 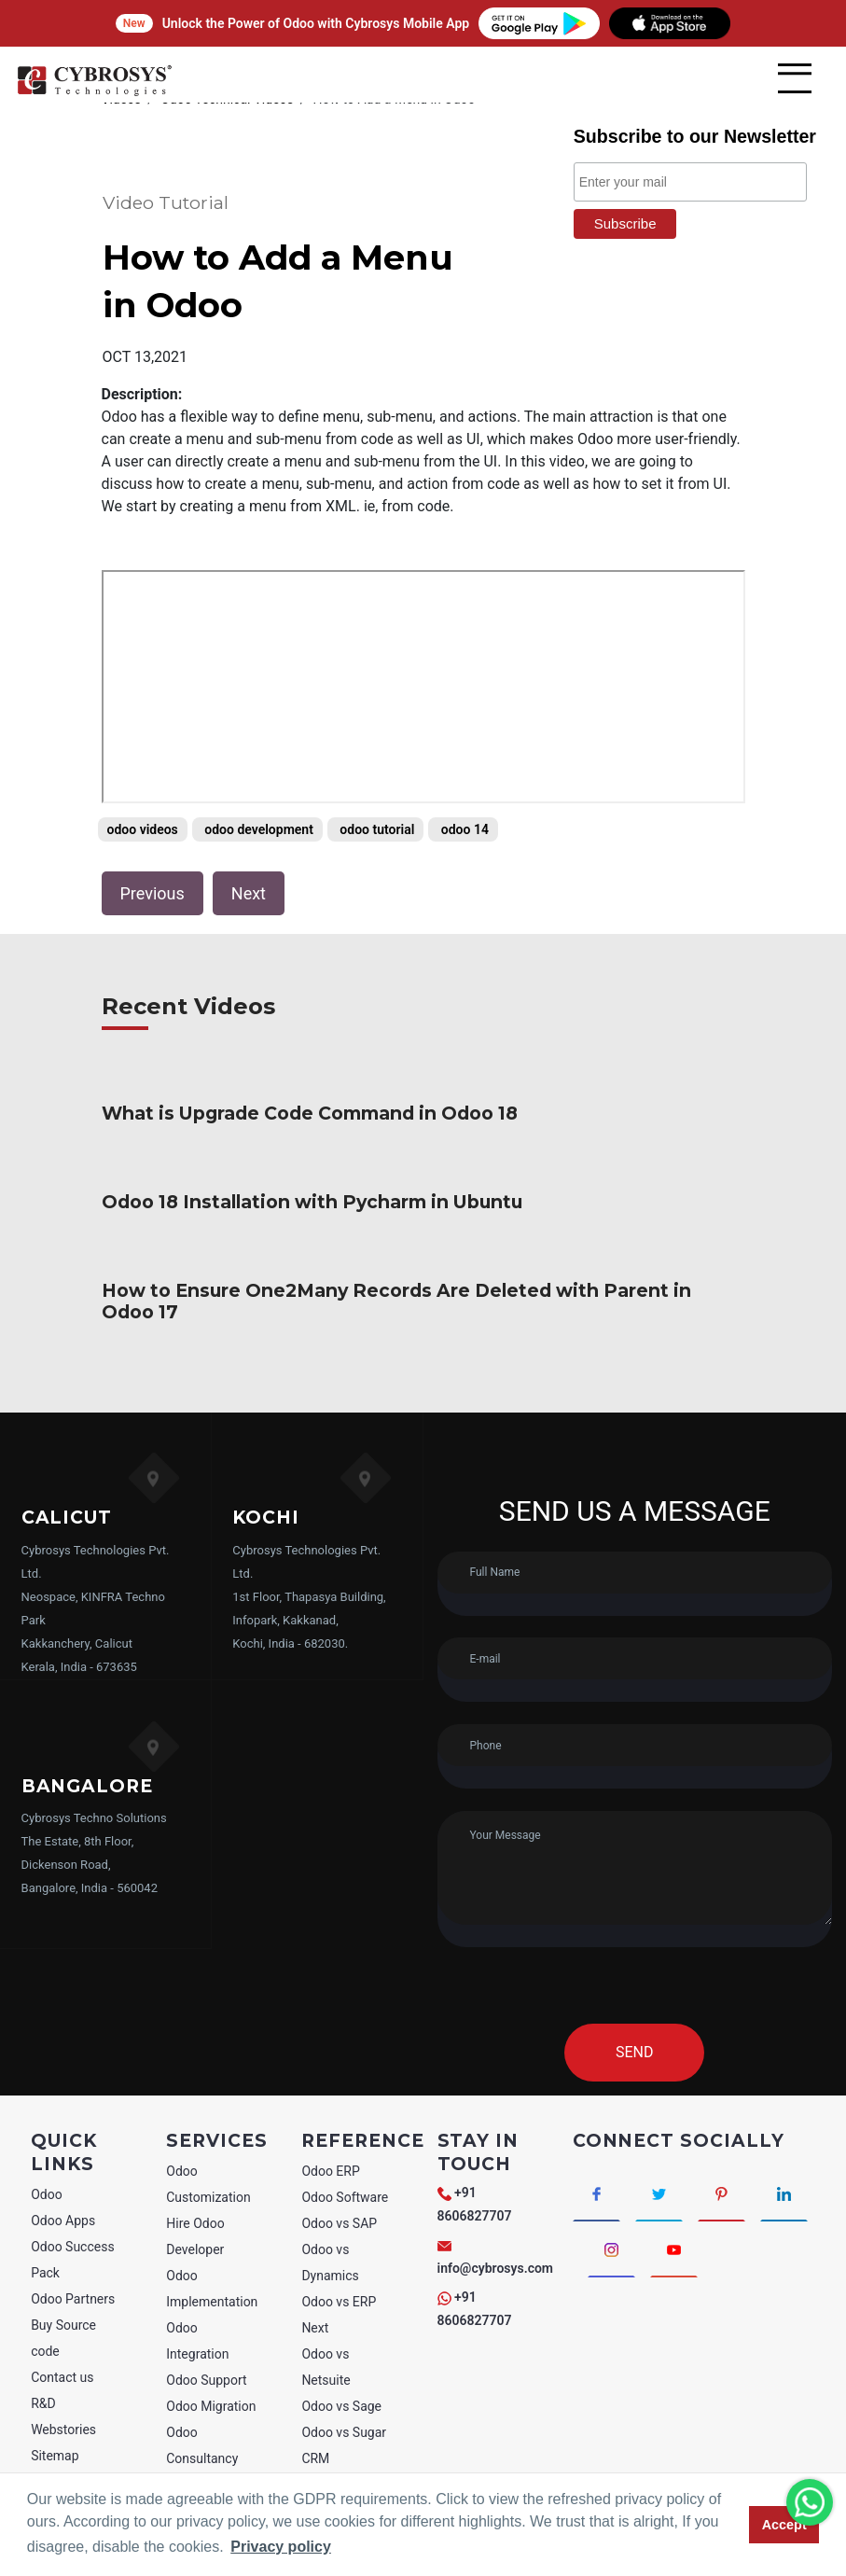 I want to click on Privacy policy [button], so click(x=280, y=2547).